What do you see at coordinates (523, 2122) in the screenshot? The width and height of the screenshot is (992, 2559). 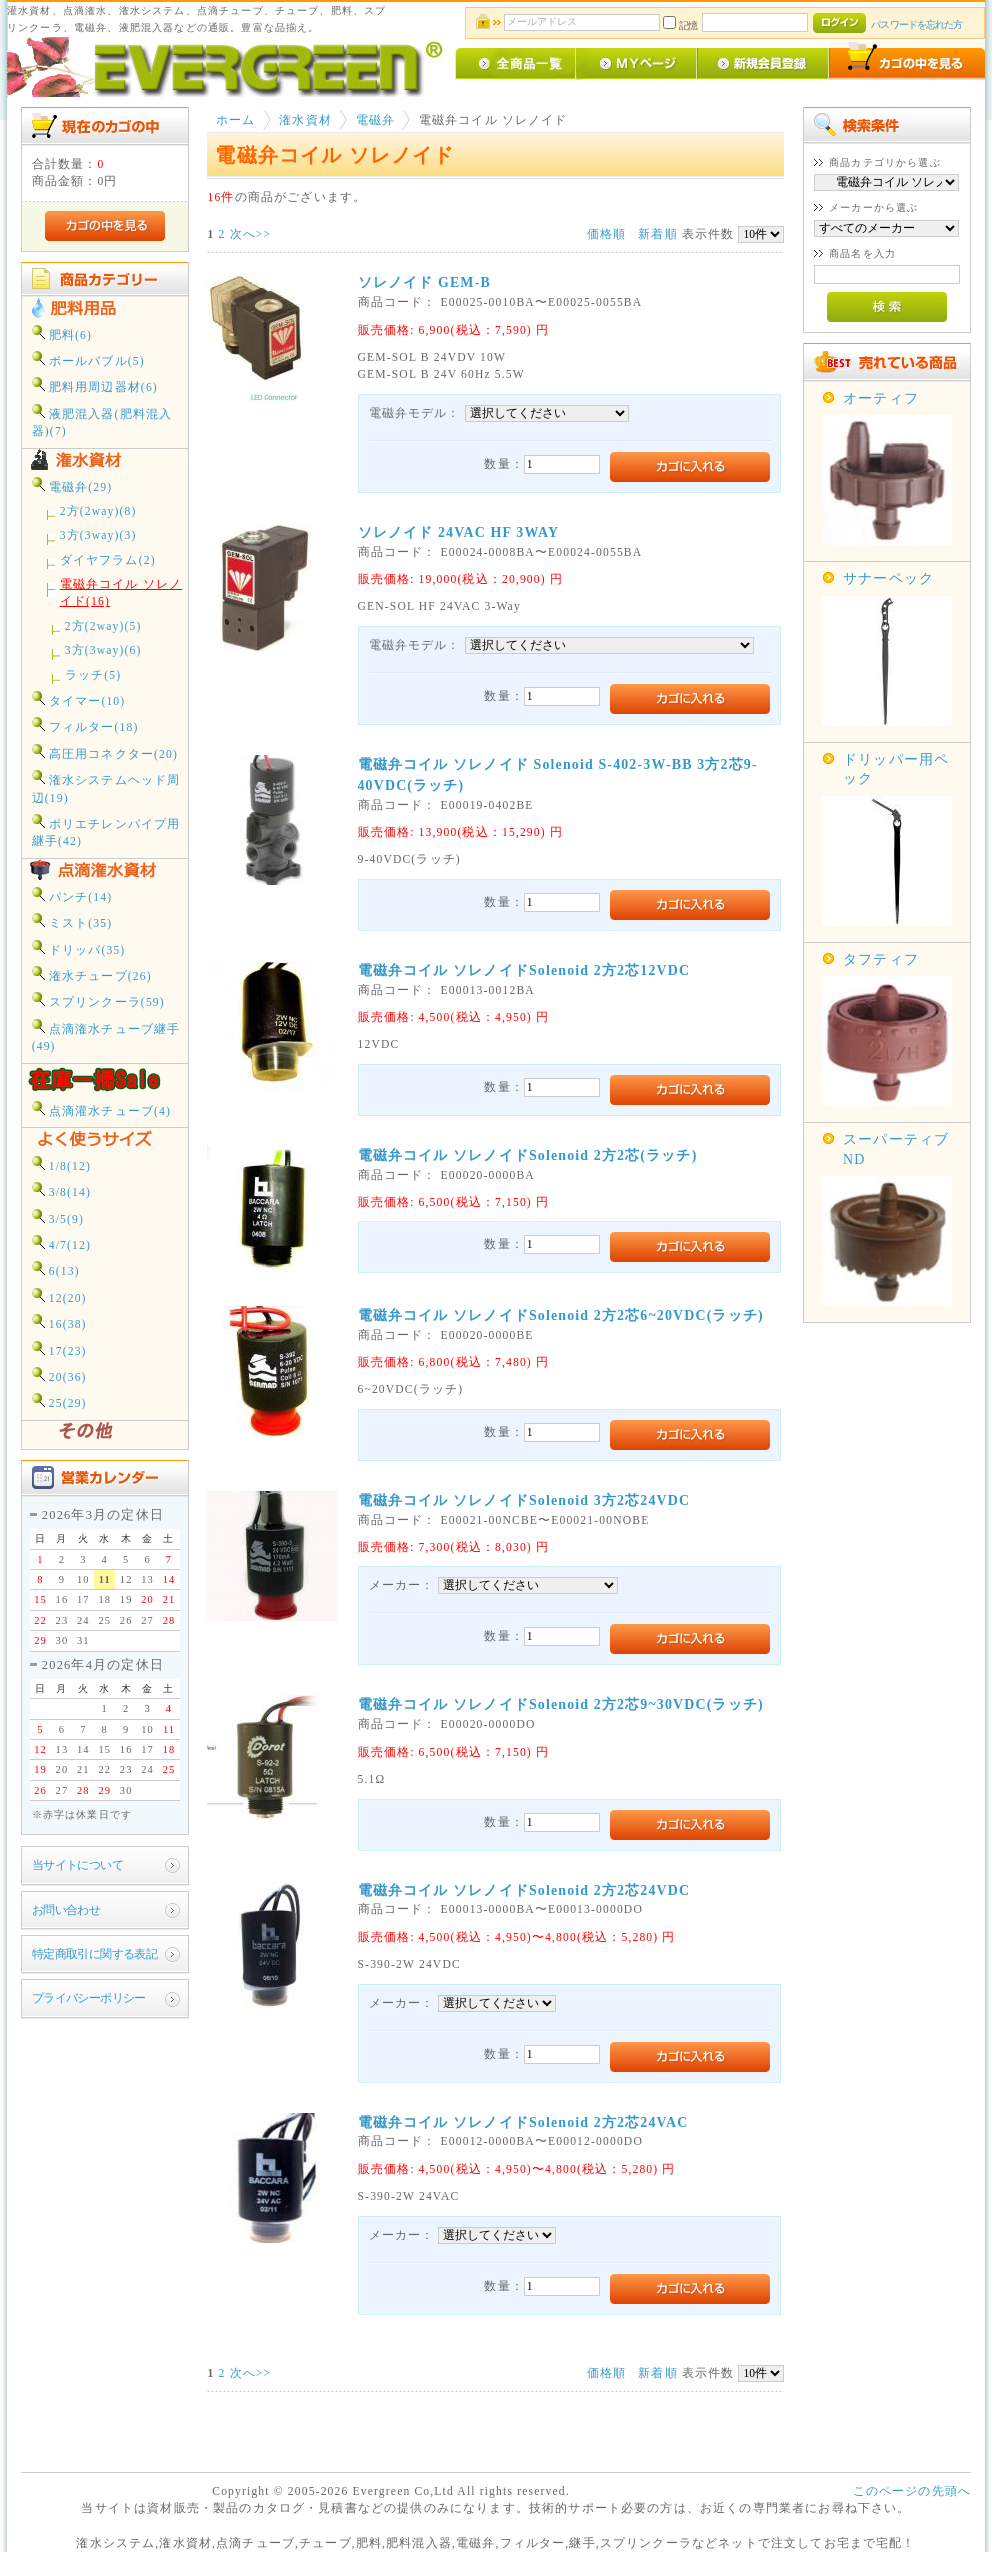 I see `電磁弁コイル ソレノイドSolenoid 2方2芯24VAC` at bounding box center [523, 2122].